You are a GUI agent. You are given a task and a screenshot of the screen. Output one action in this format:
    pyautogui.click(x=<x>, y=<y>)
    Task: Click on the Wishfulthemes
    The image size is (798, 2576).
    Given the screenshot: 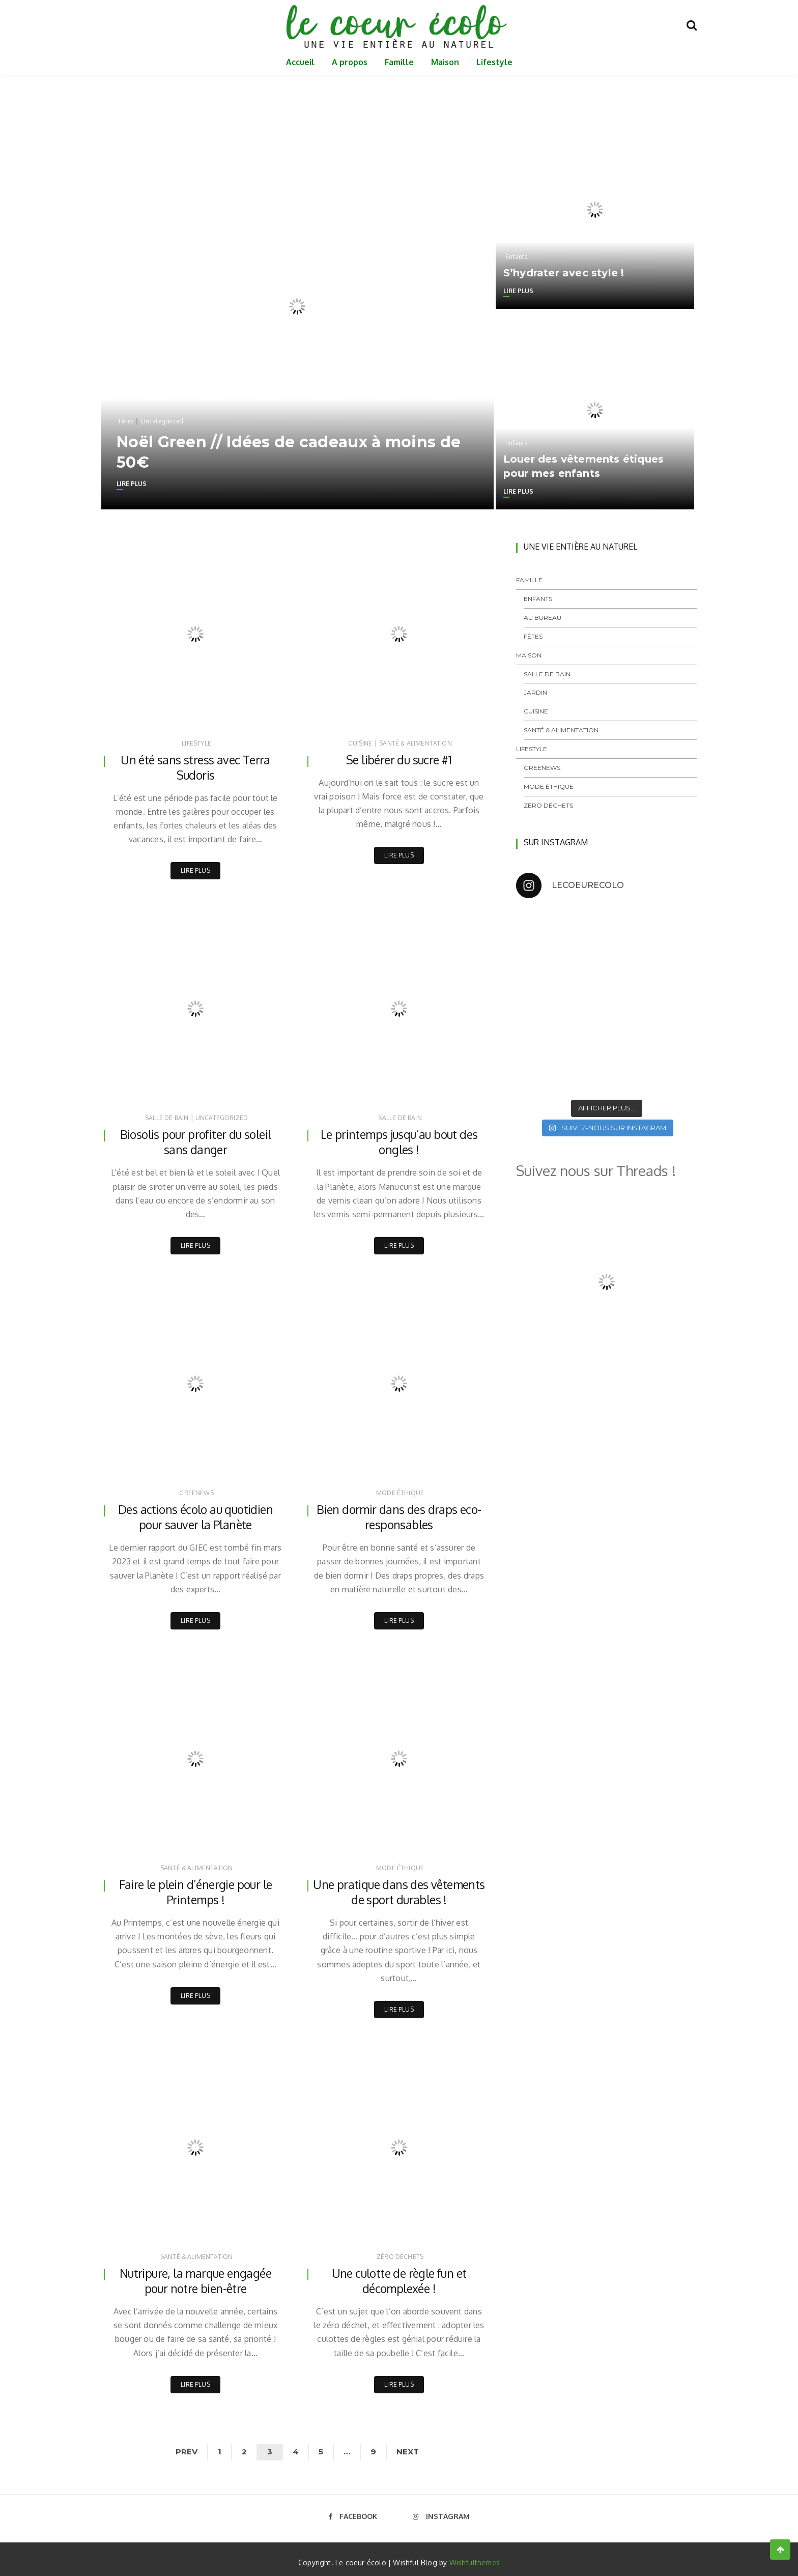 What is the action you would take?
    pyautogui.click(x=474, y=2557)
    